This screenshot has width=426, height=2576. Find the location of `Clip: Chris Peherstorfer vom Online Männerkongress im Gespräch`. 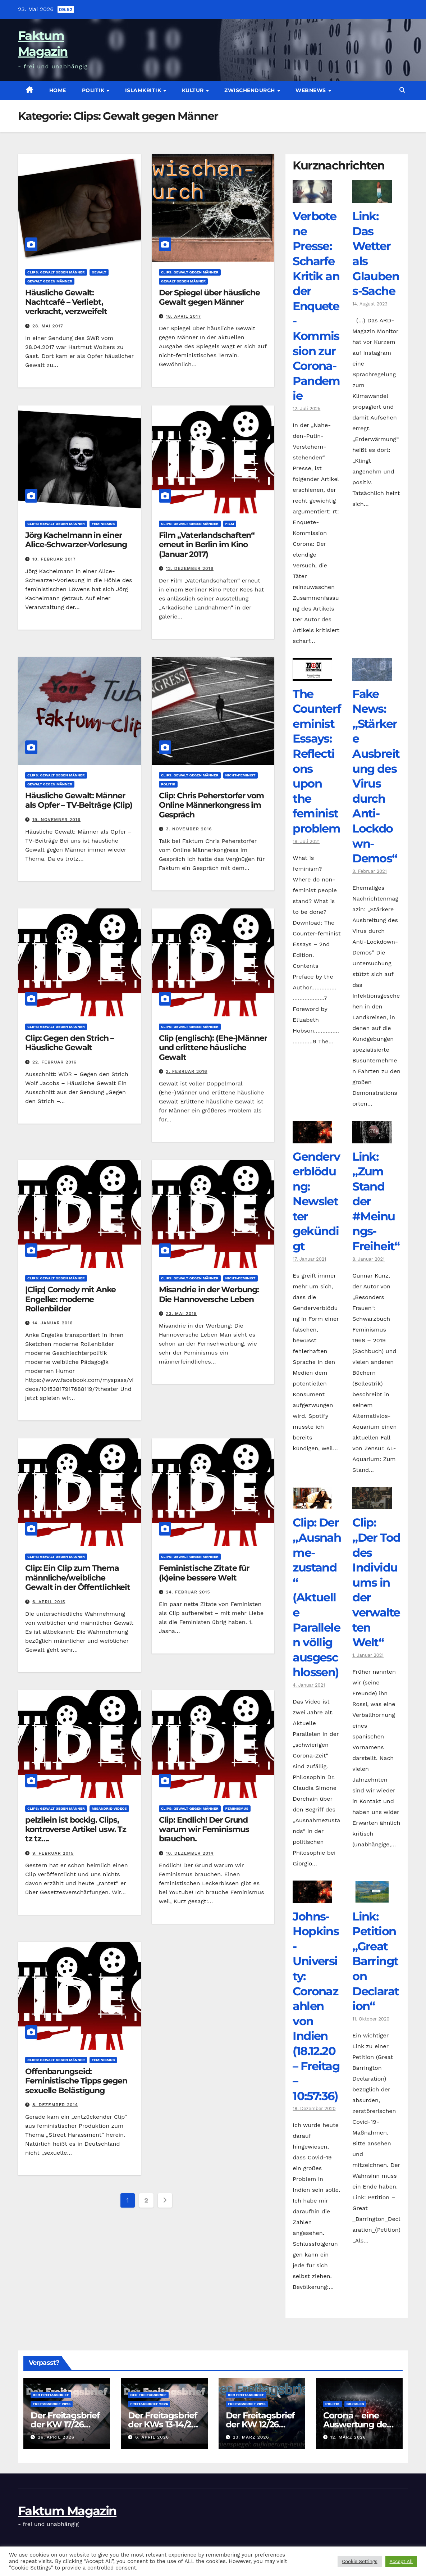

Clip: Chris Peherstorfer vom Online Männerkongress im Gespräch is located at coordinates (211, 805).